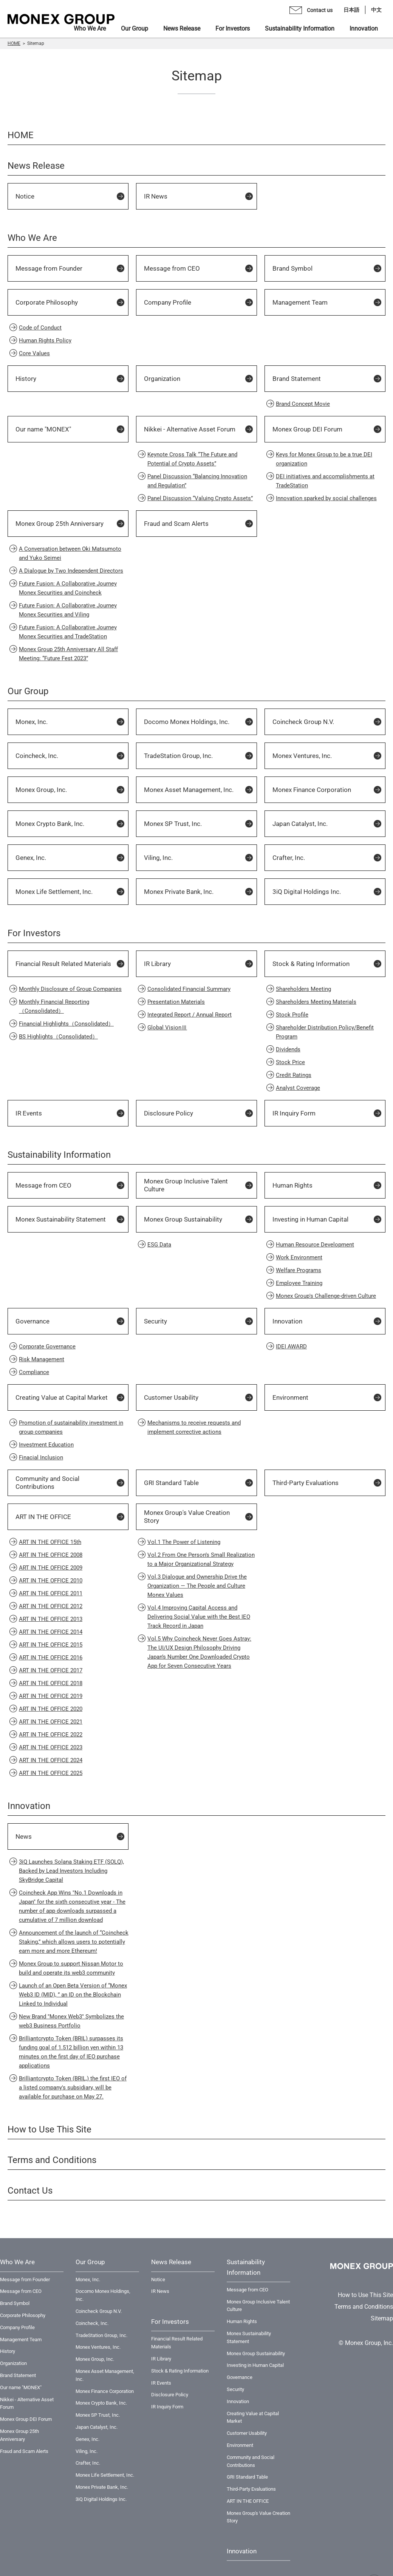 The height and width of the screenshot is (2576, 393). What do you see at coordinates (167, 1027) in the screenshot?
I see `Global VisionⅢ` at bounding box center [167, 1027].